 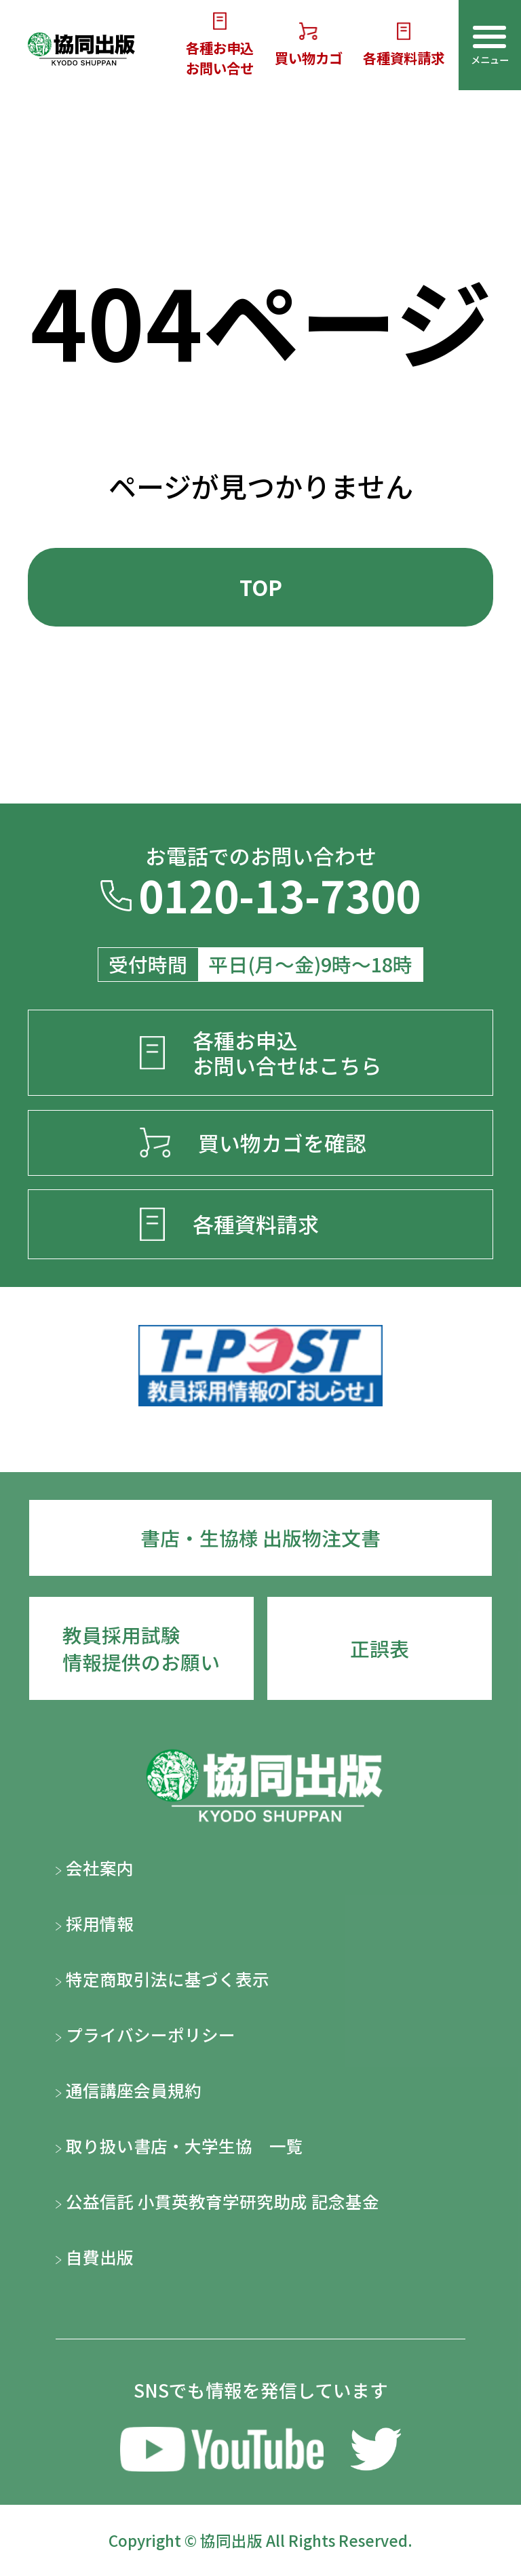 What do you see at coordinates (260, 1537) in the screenshot?
I see `書店・生協様 出版物注文書` at bounding box center [260, 1537].